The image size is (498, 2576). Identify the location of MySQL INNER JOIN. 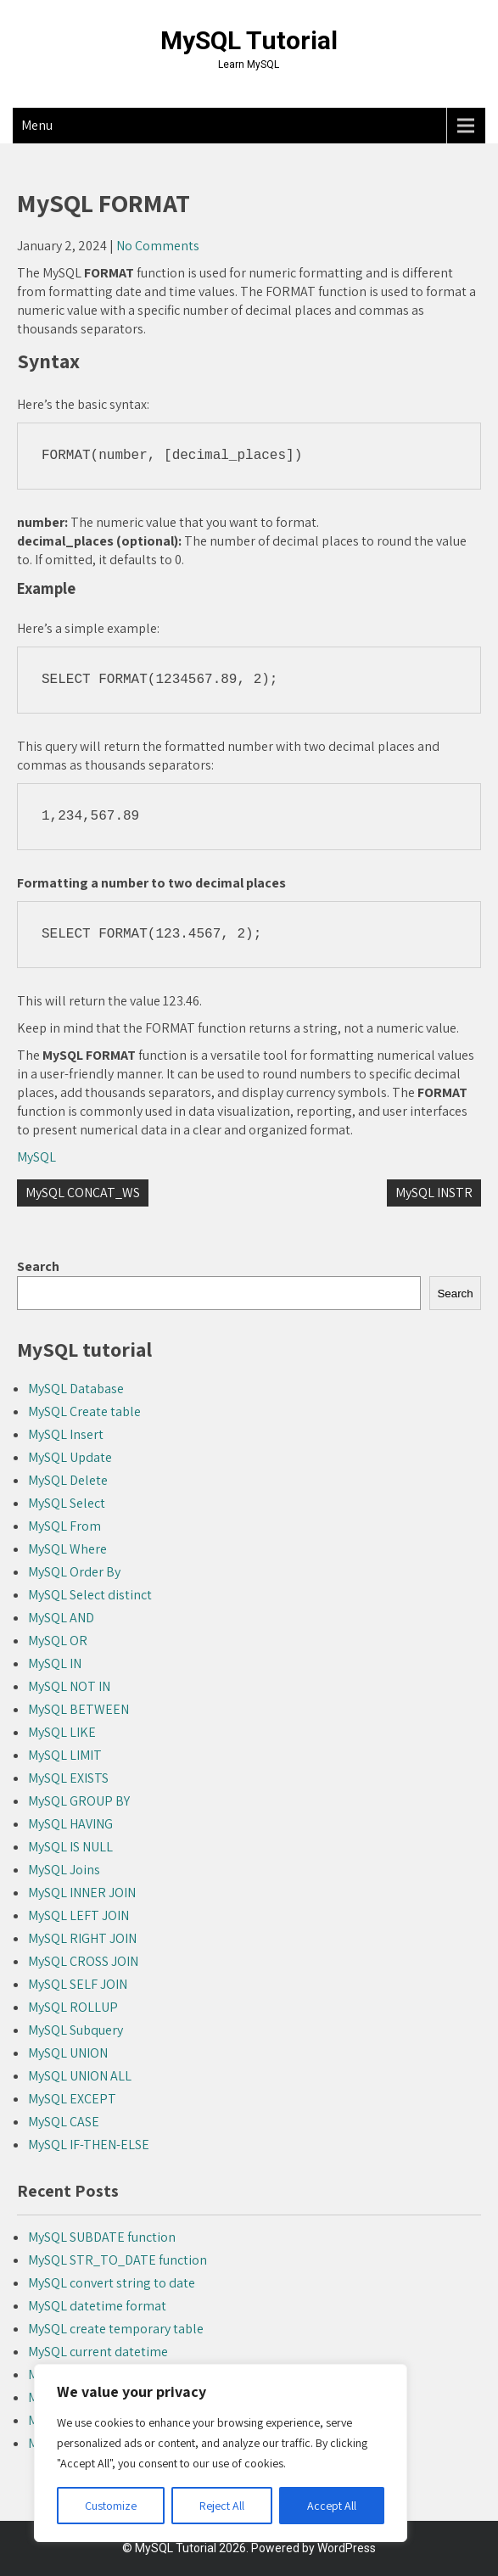
(82, 1892).